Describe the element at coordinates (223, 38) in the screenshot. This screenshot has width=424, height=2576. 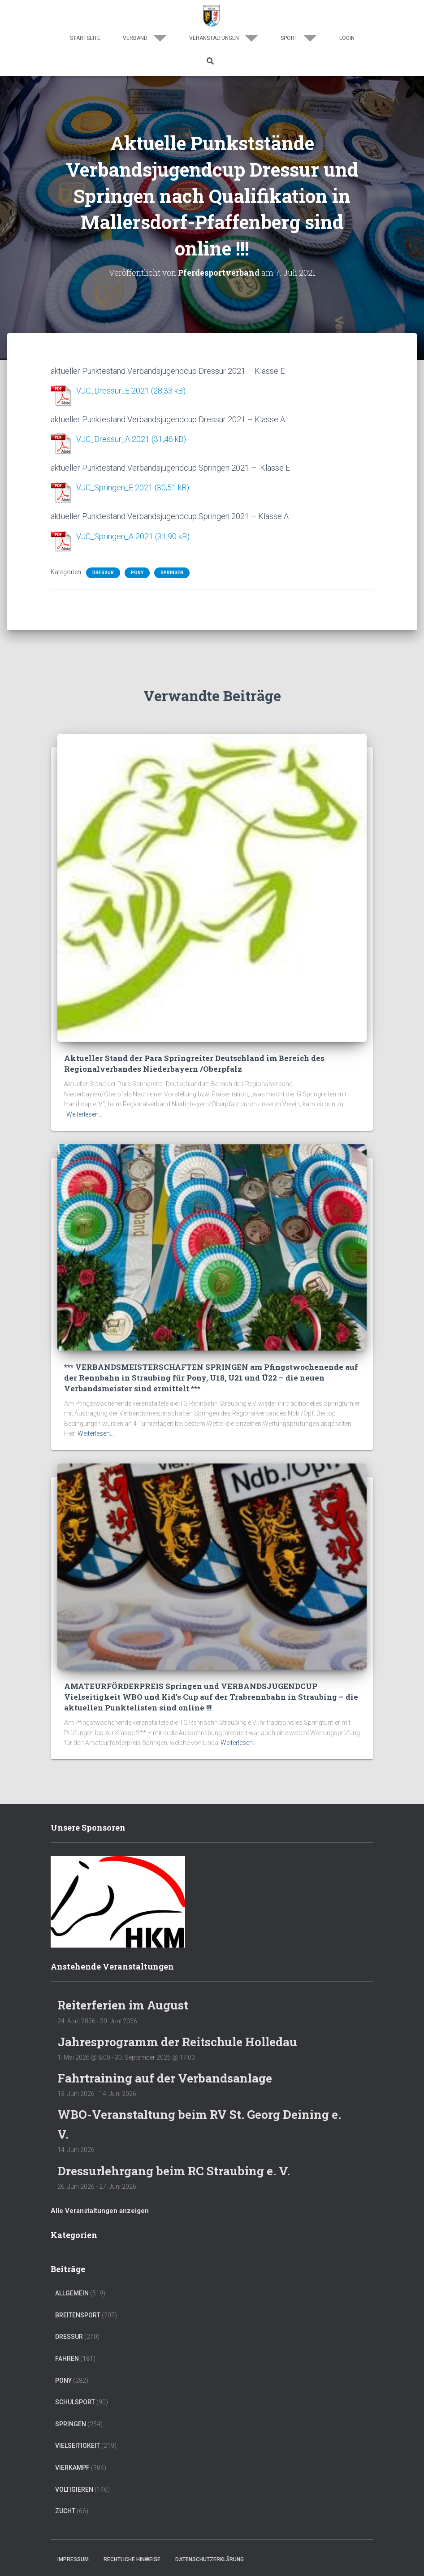
I see `Veranstaltungen` at that location.